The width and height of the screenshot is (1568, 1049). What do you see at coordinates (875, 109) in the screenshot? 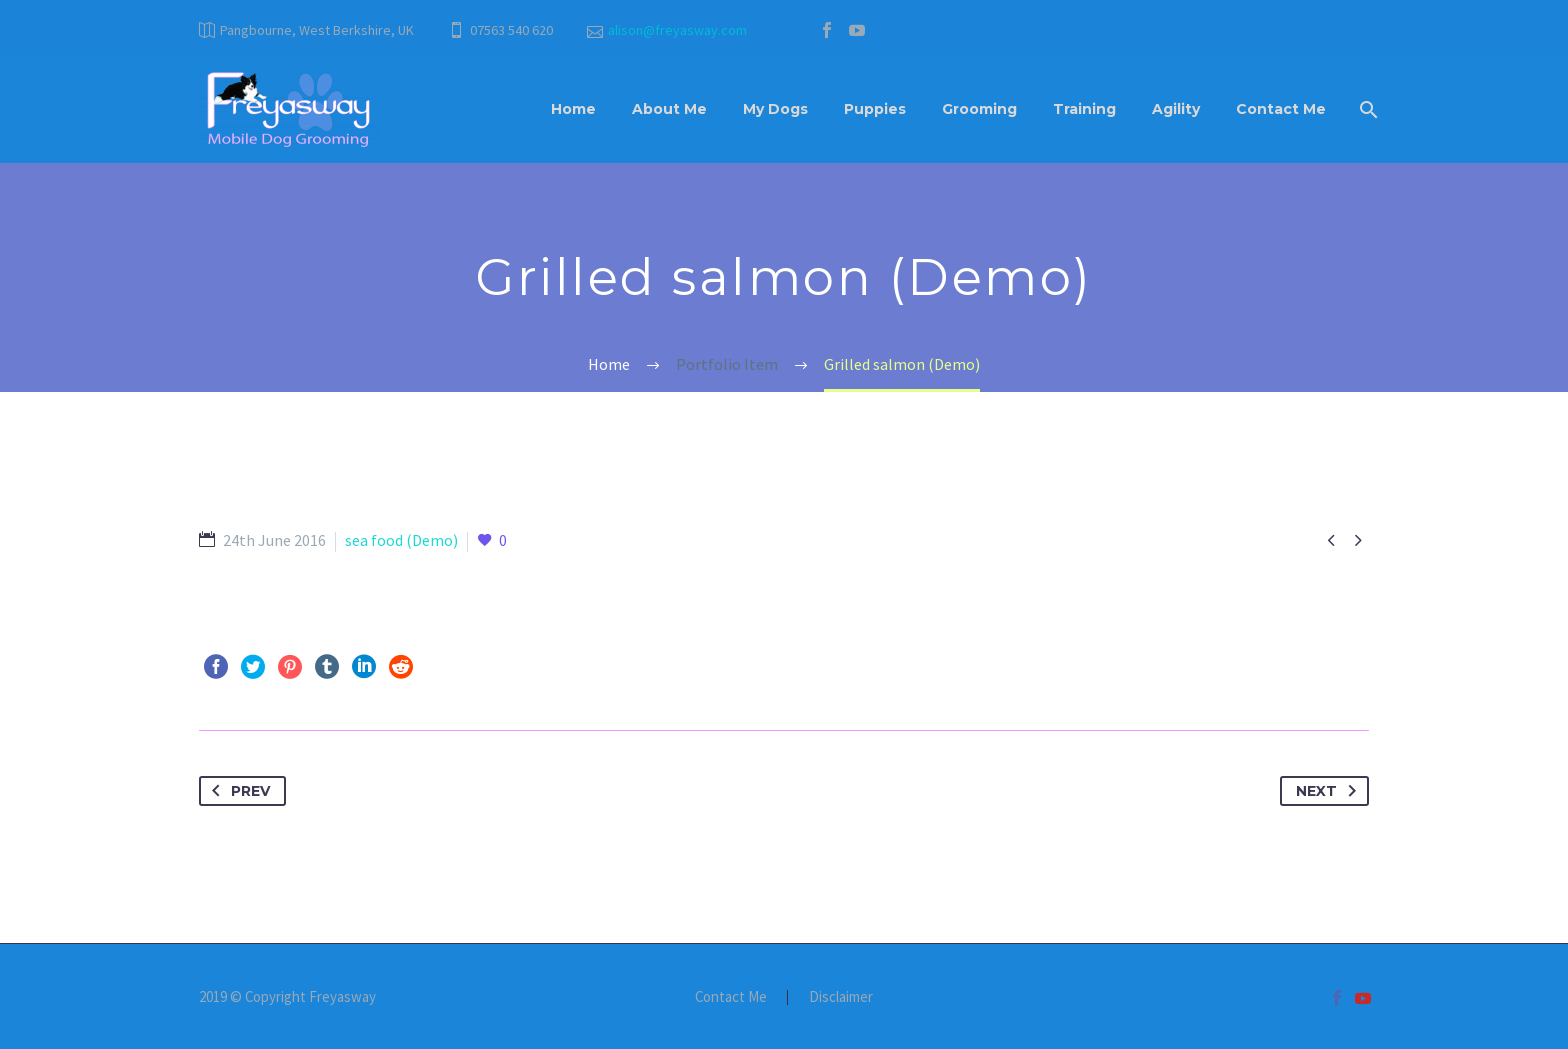
I see `Puppies` at bounding box center [875, 109].